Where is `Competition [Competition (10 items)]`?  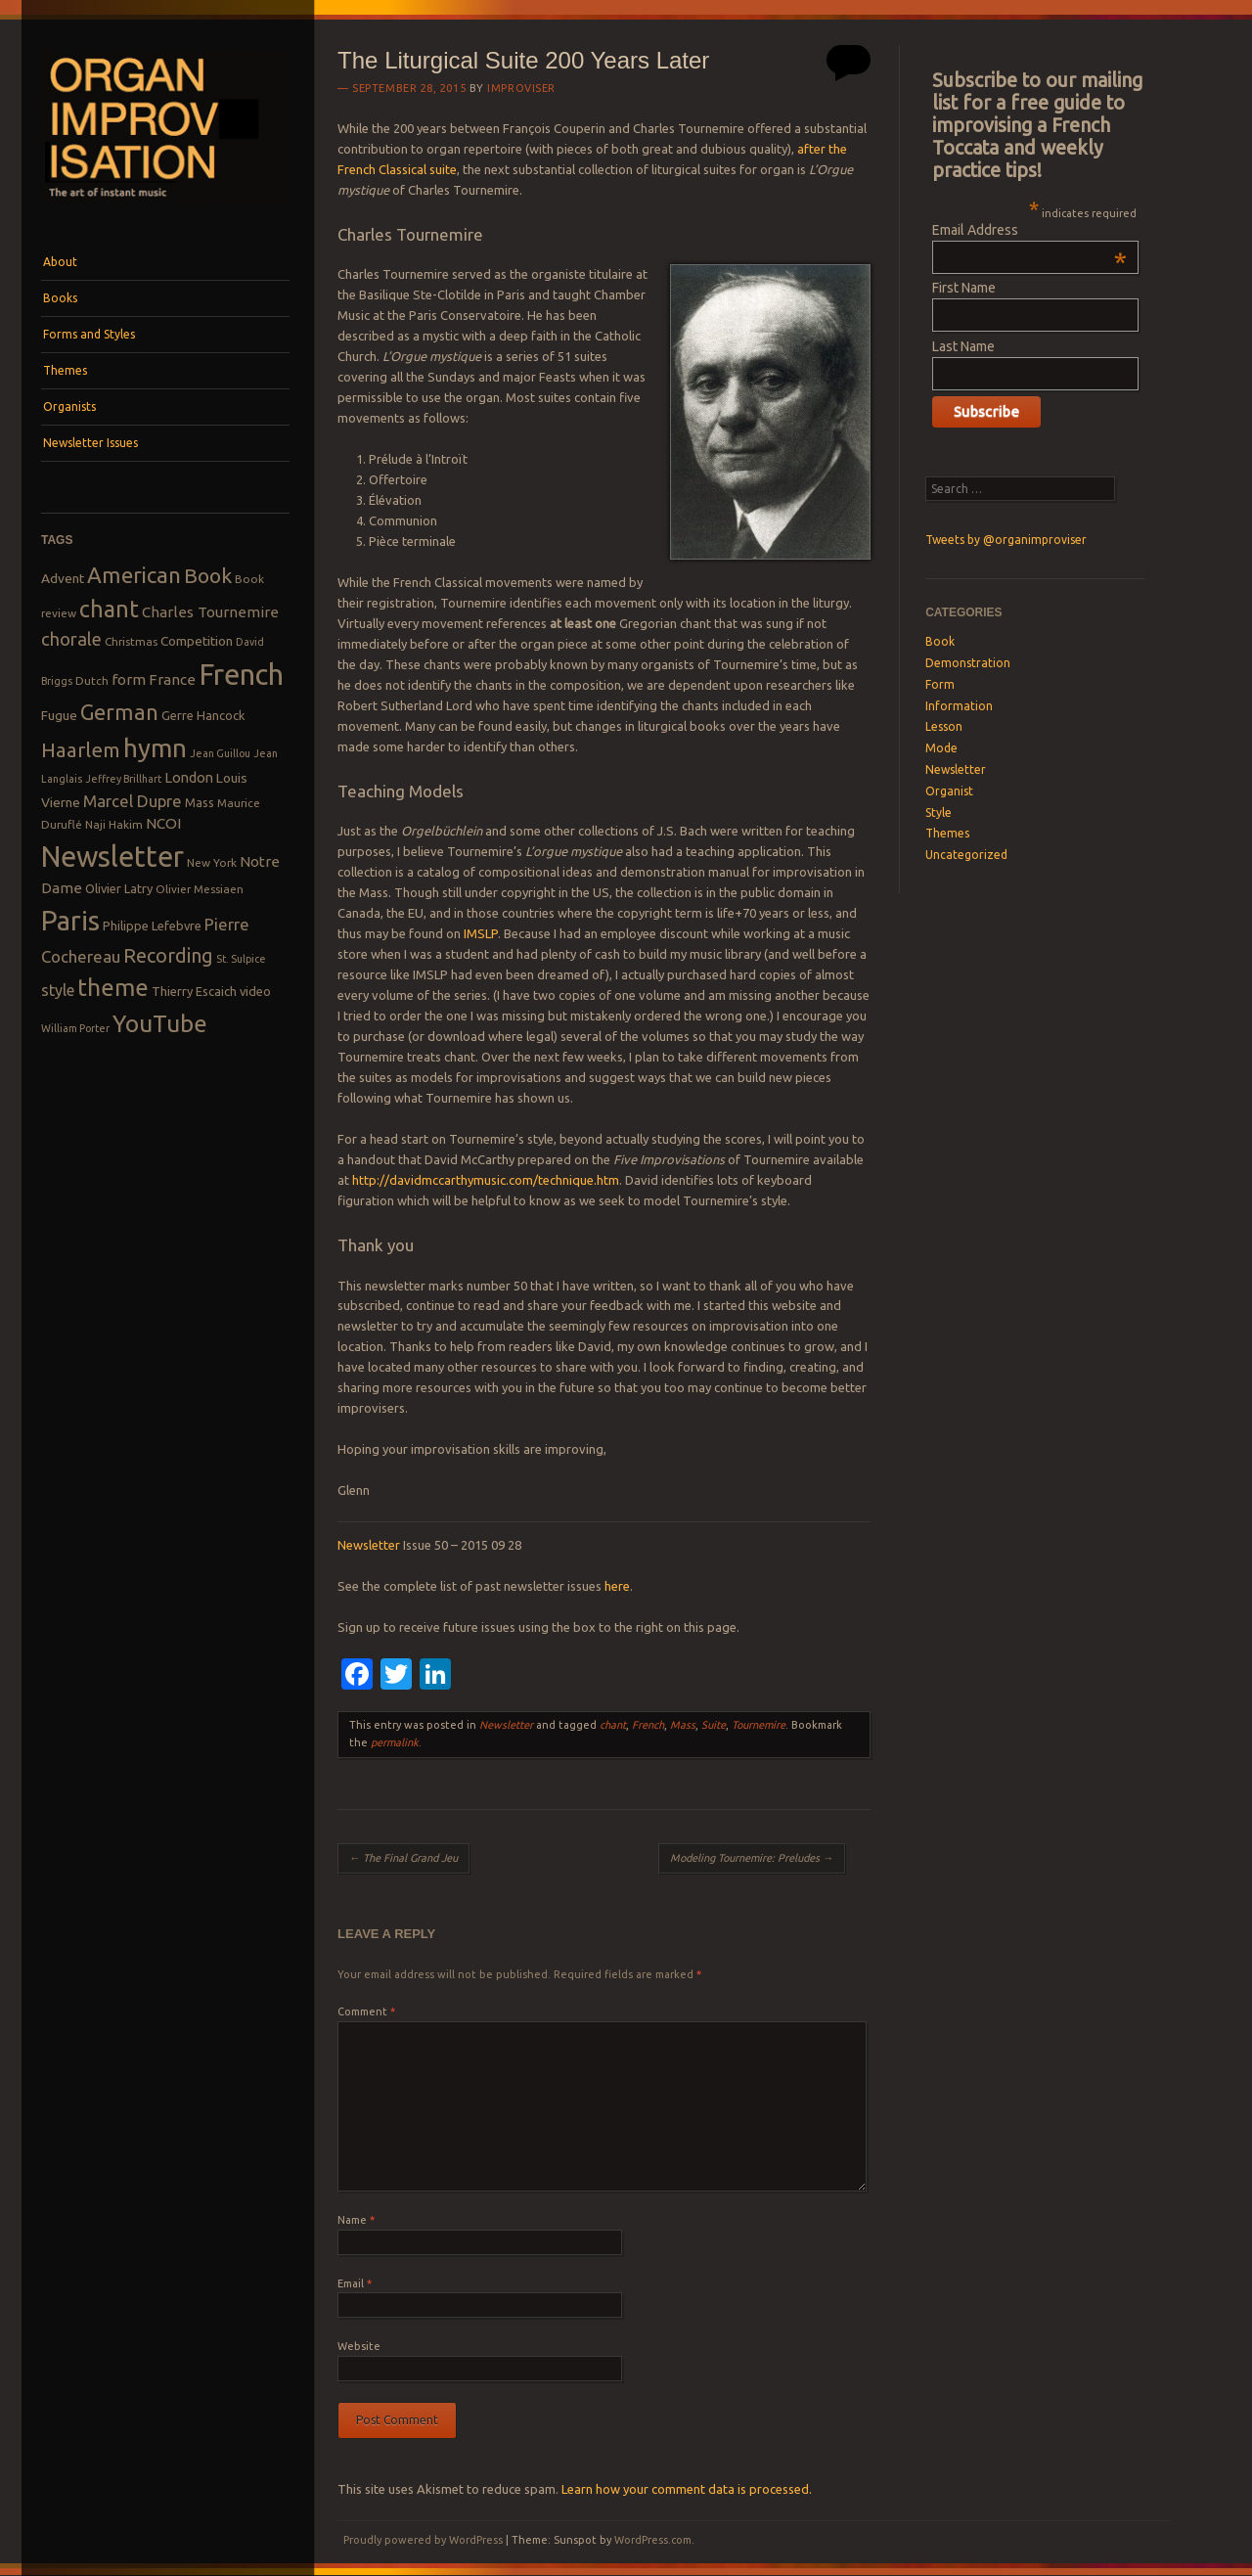 Competition [Competition (10 items)] is located at coordinates (196, 641).